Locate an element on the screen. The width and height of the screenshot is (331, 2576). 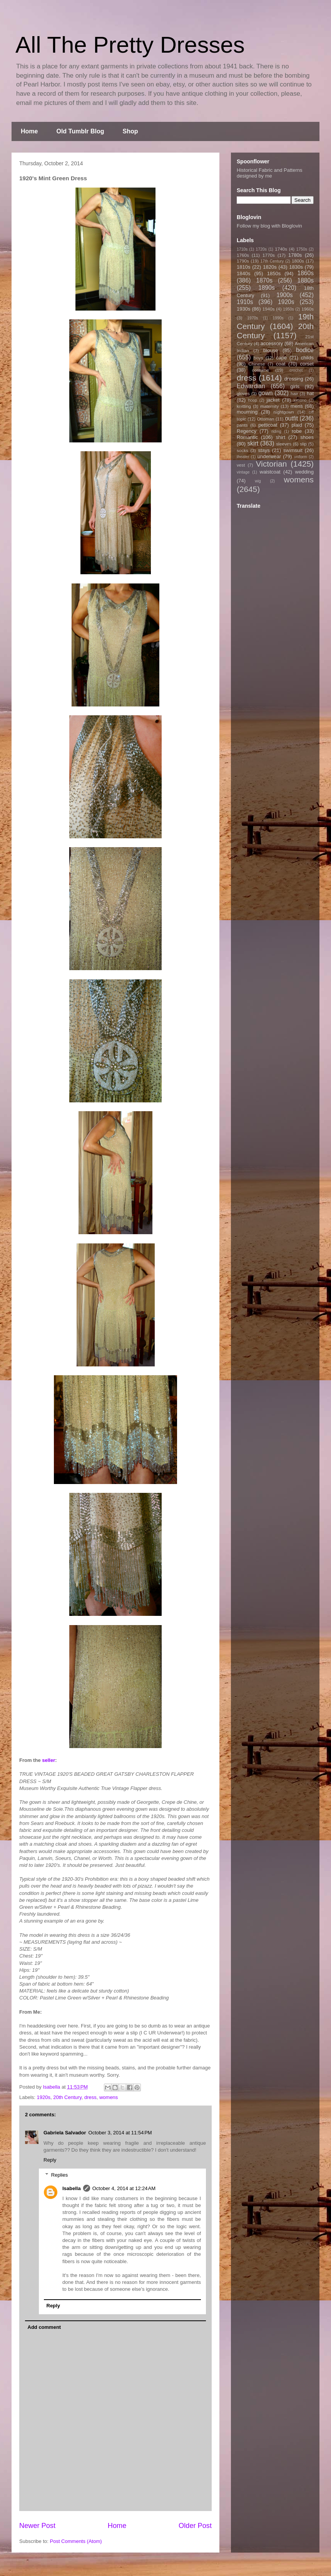
stays is located at coordinates (264, 450).